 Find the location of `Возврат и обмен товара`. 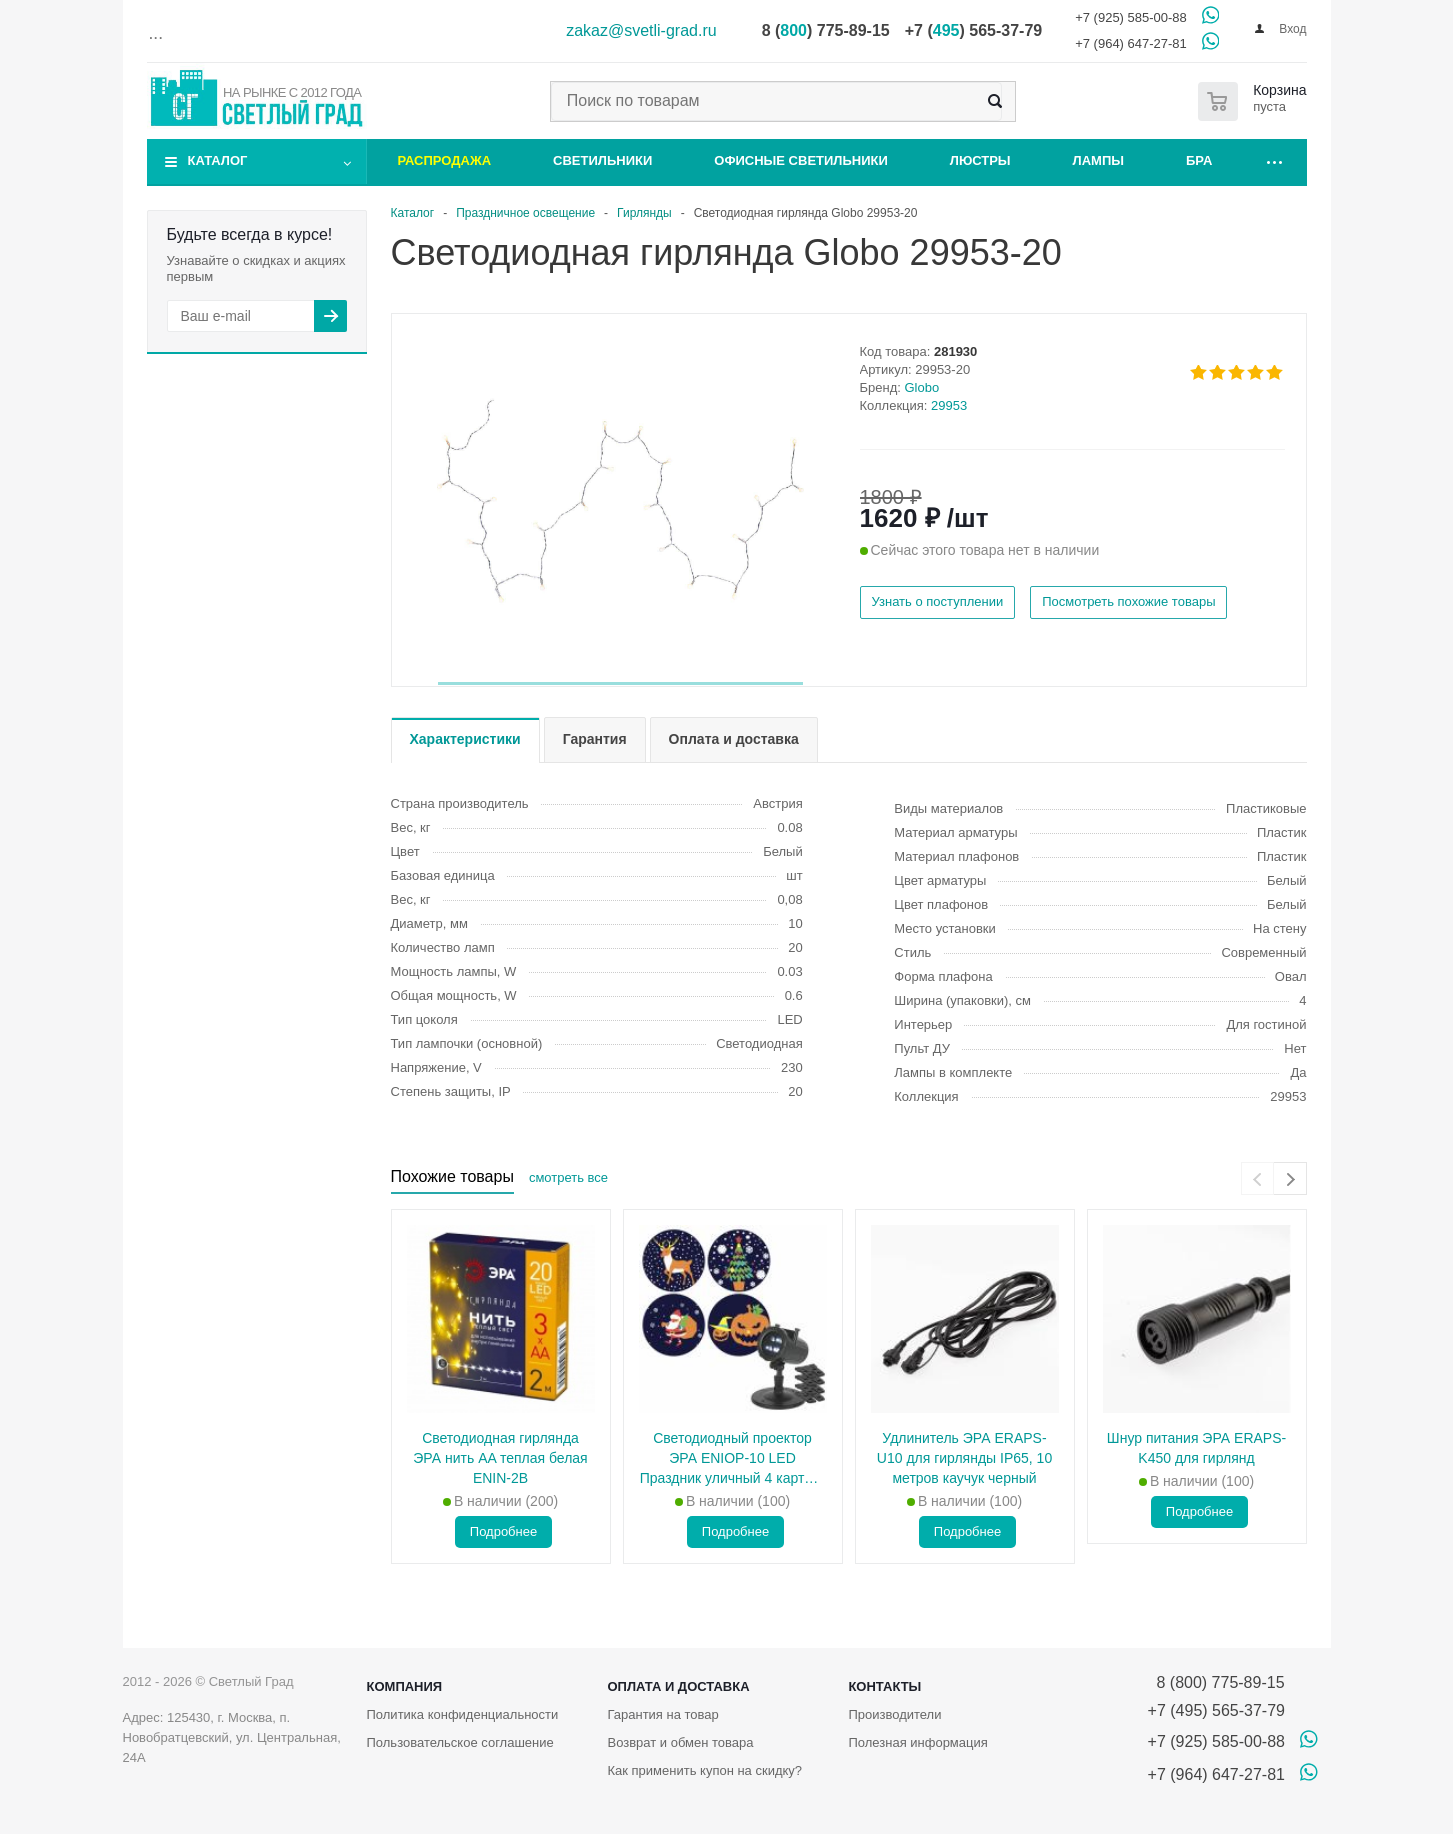

Возврат и обмен товара is located at coordinates (680, 1742).